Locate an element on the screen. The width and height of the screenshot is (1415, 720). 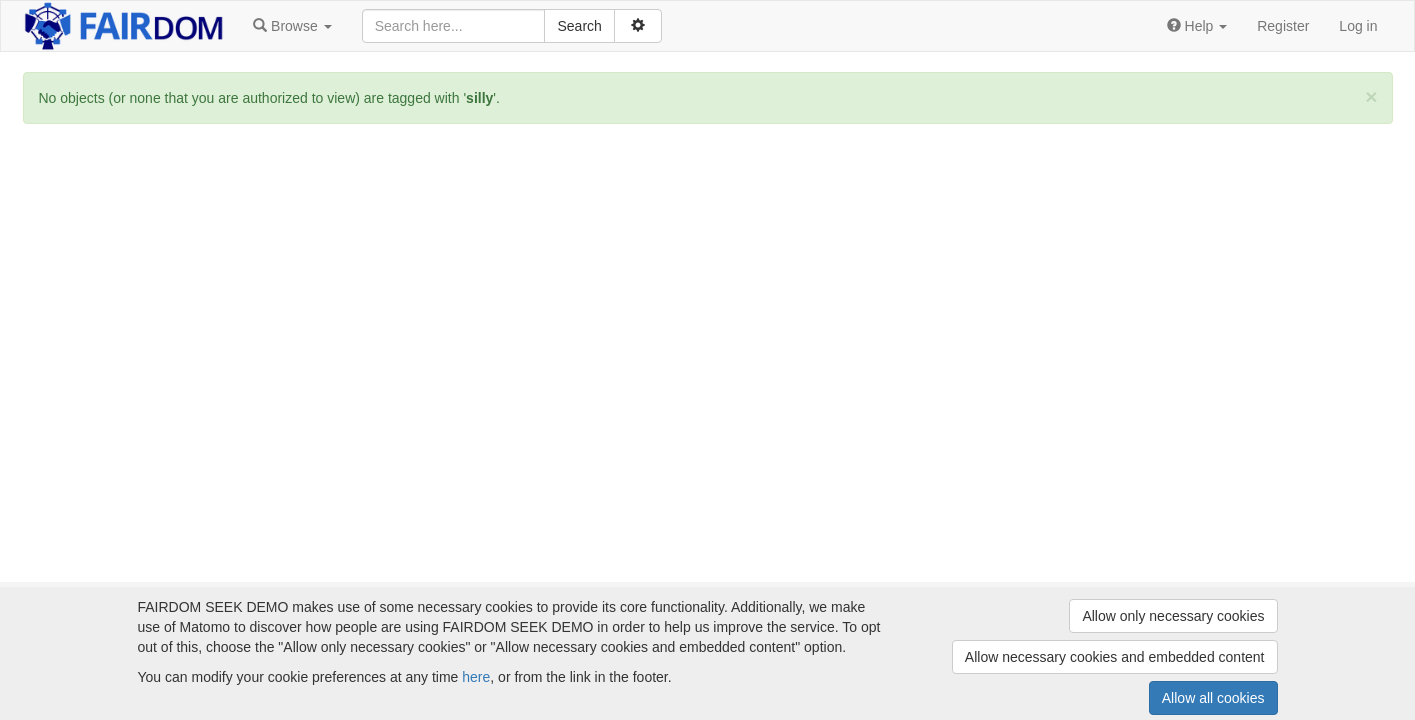
Allow necessary cookies and embedded content is located at coordinates (1115, 657).